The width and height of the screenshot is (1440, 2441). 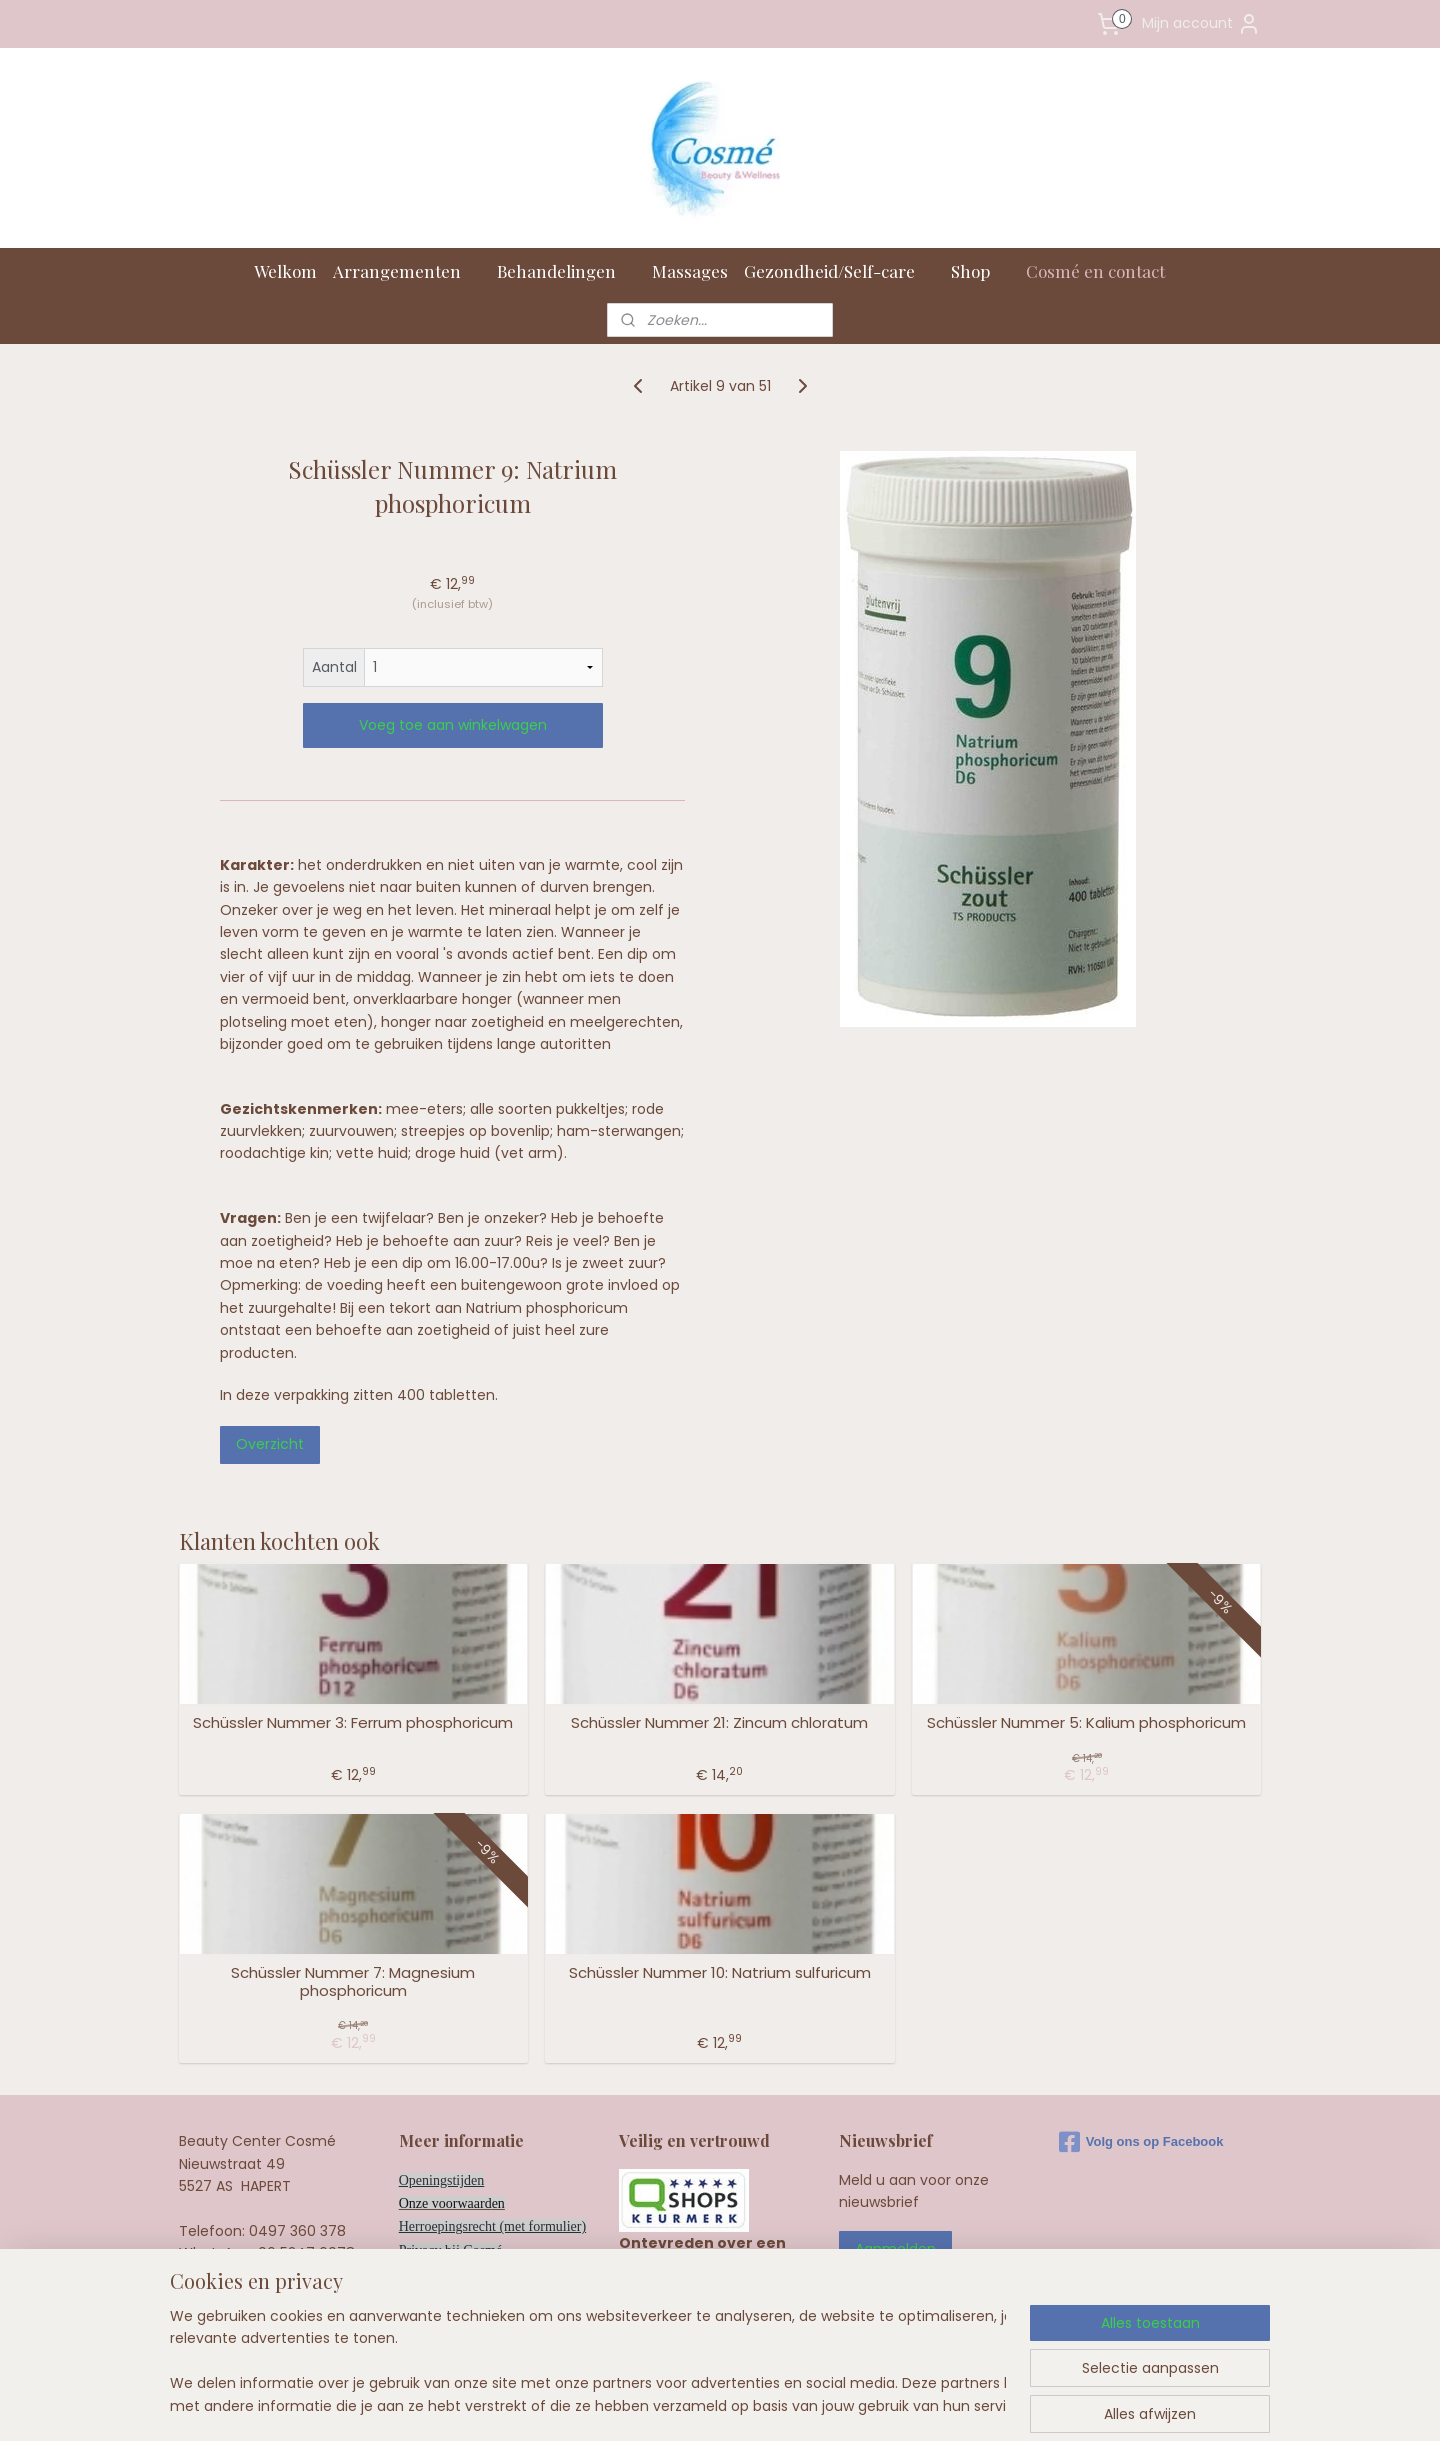 I want to click on Schüssler Nummer 7: Magnesium phosphoricum, so click(x=353, y=1982).